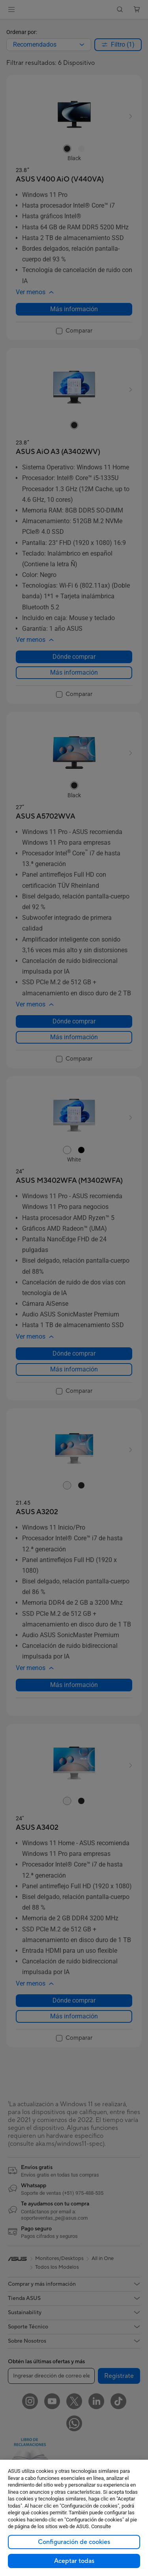  Describe the element at coordinates (74, 2542) in the screenshot. I see `Configuración de cookies` at that location.